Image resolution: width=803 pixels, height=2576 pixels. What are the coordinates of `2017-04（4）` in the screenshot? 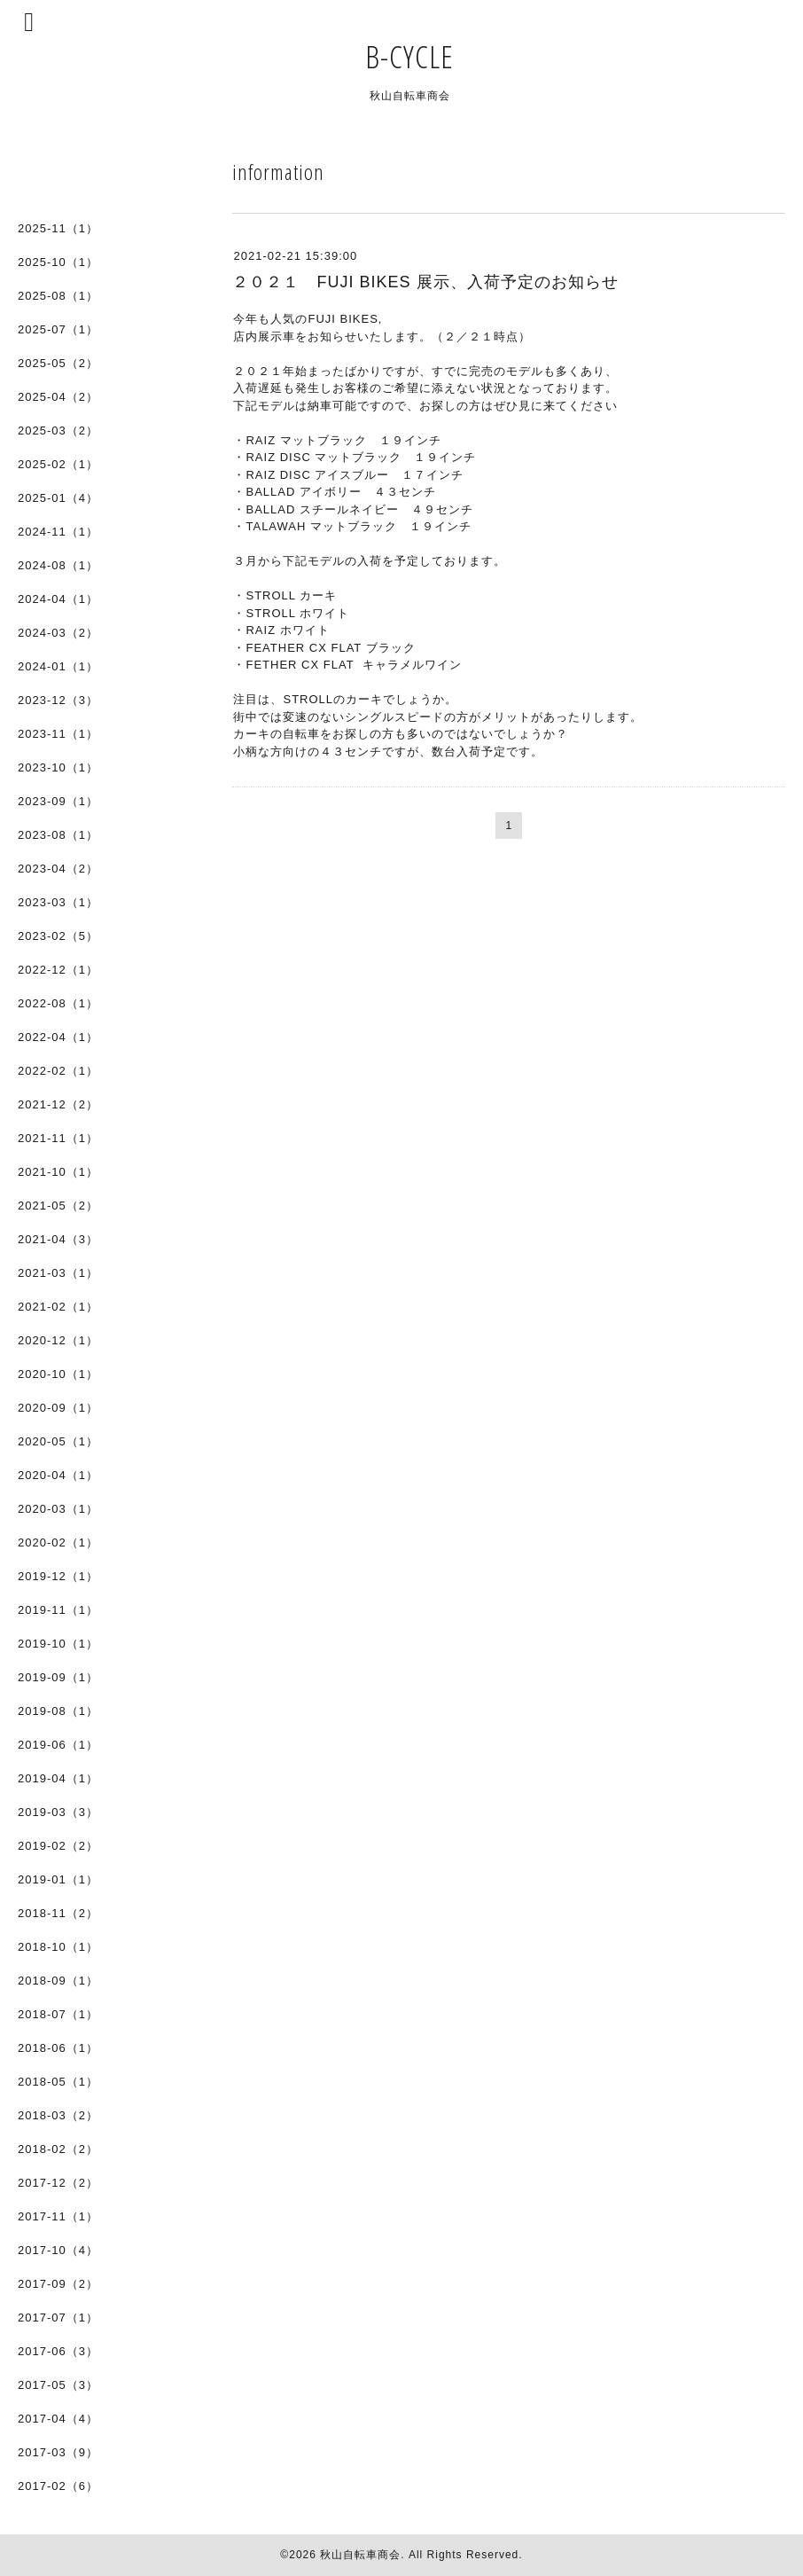 It's located at (58, 2418).